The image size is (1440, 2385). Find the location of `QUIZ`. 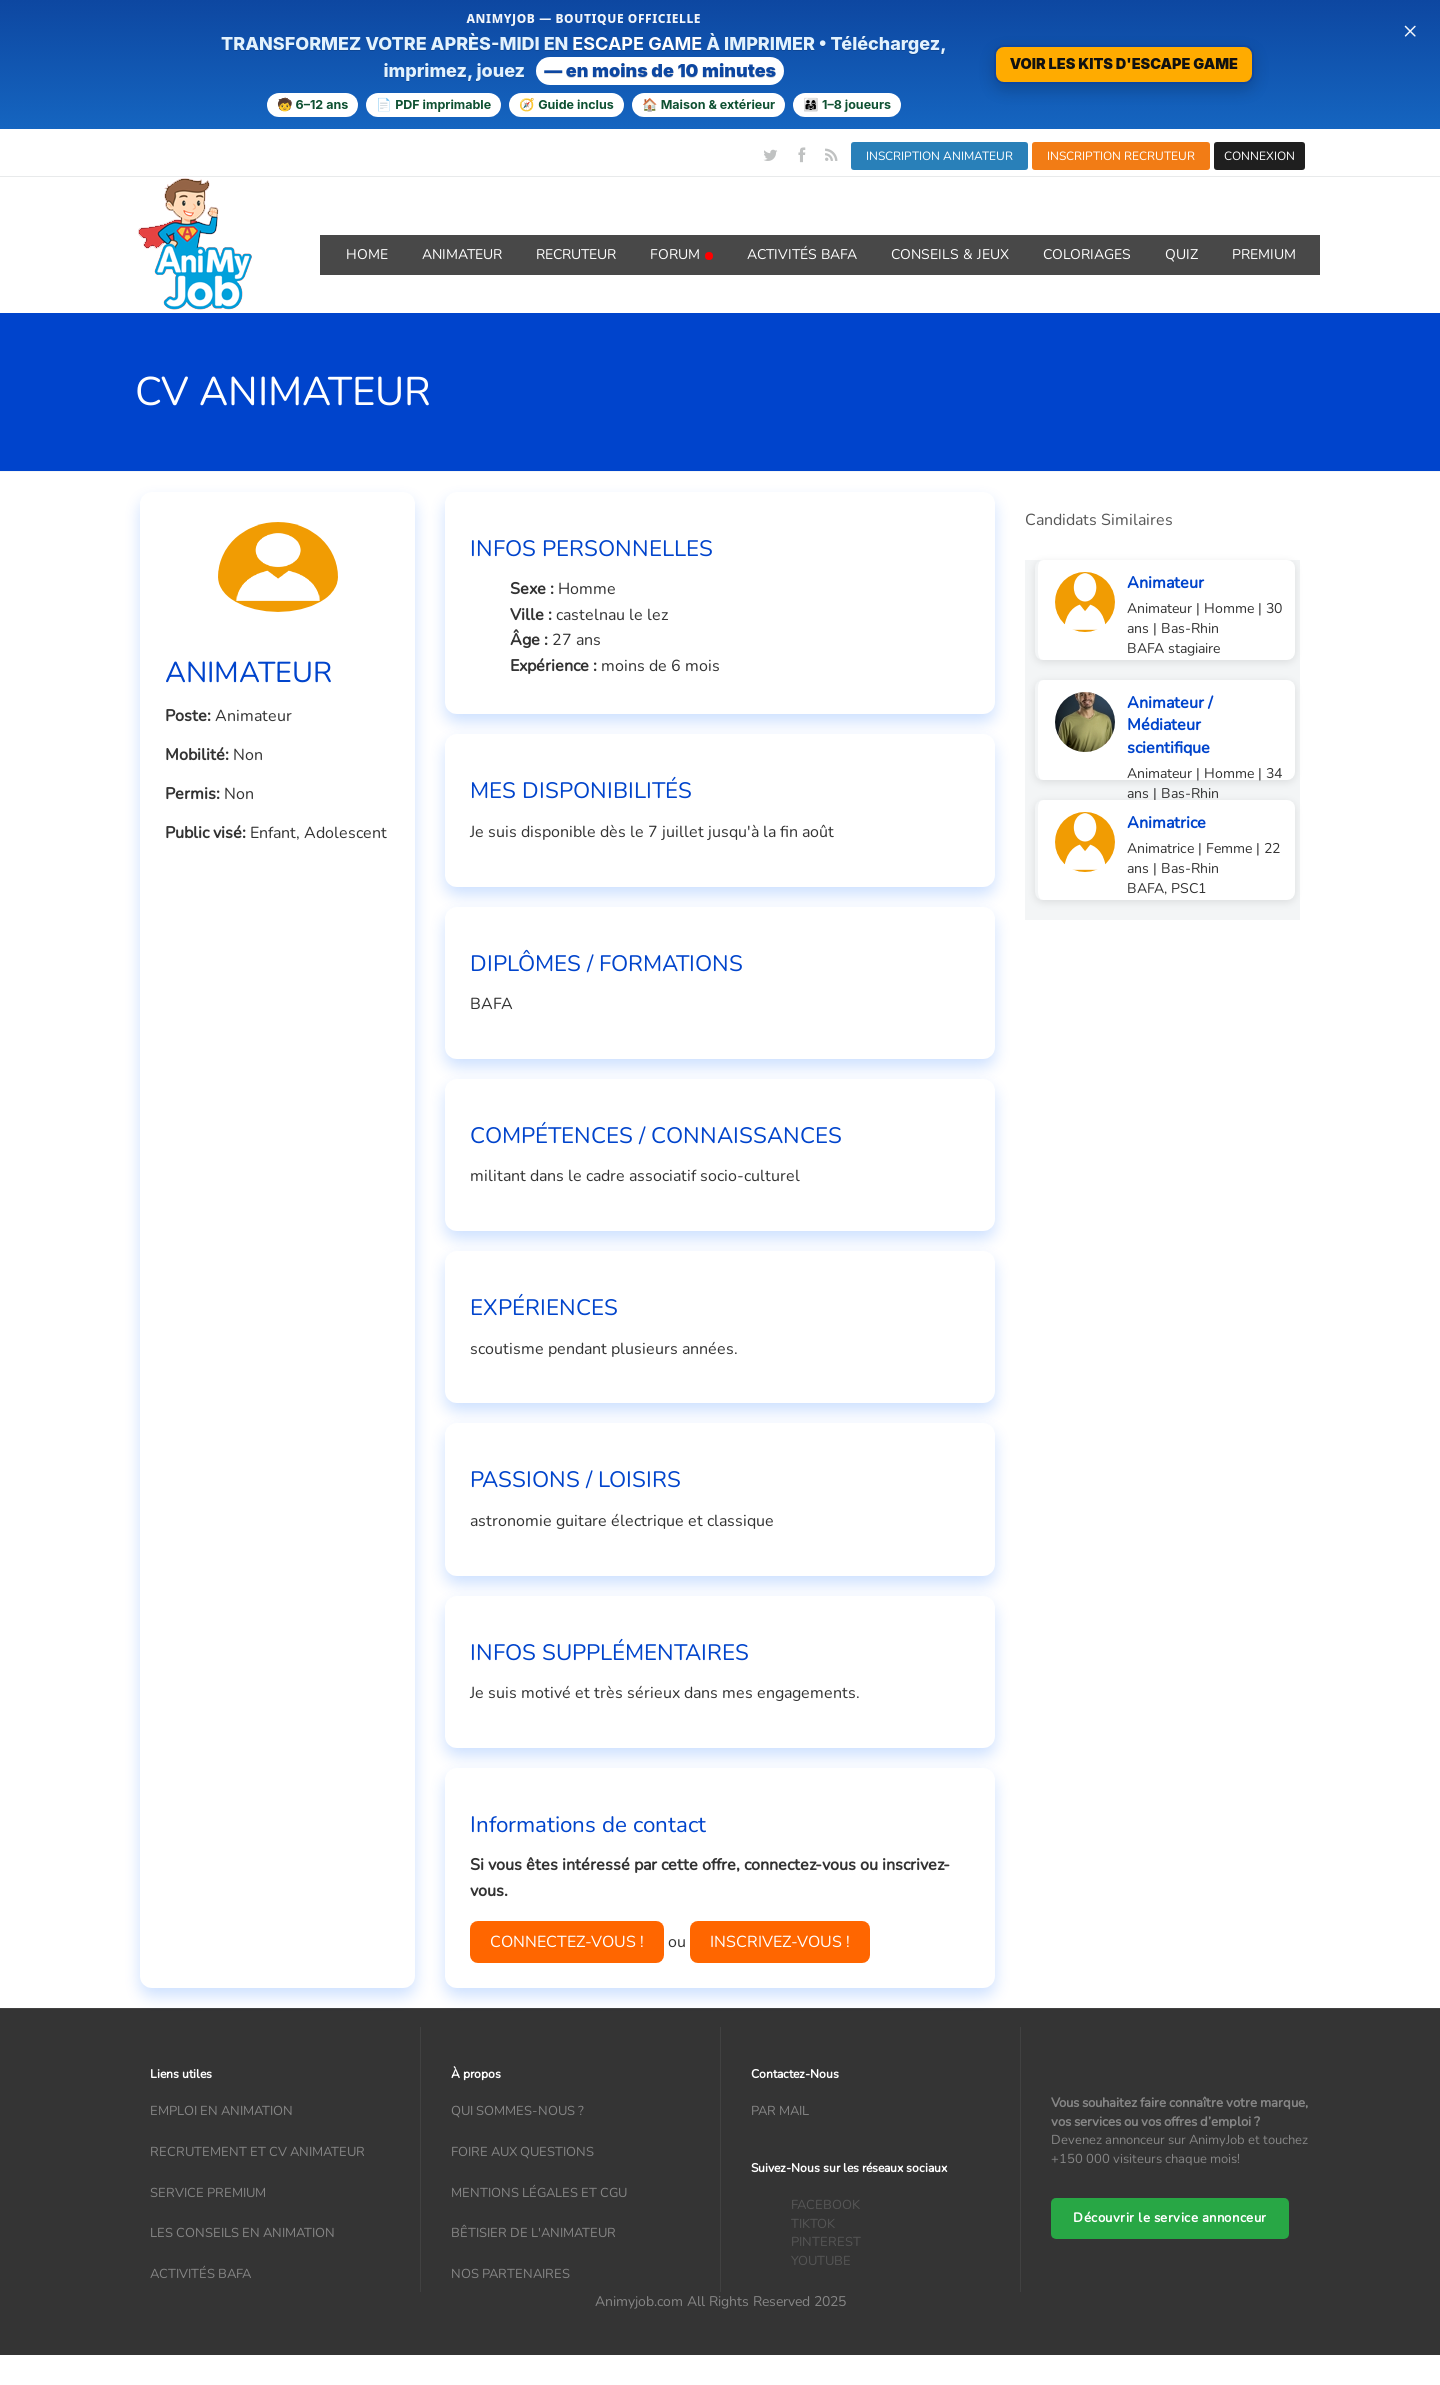

QUIZ is located at coordinates (1181, 254).